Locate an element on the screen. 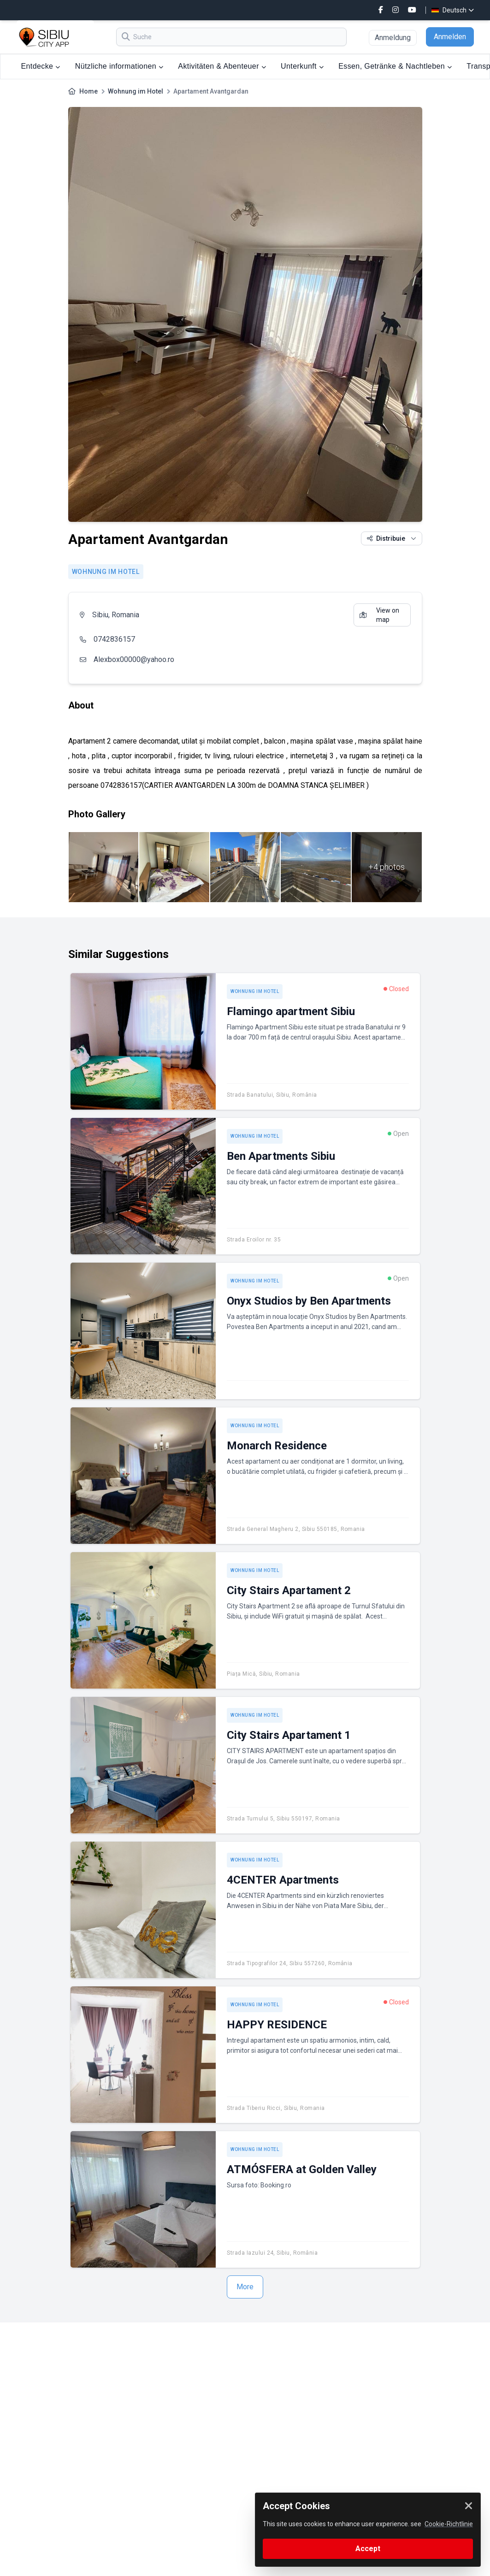  Nützliche informationen is located at coordinates (119, 66).